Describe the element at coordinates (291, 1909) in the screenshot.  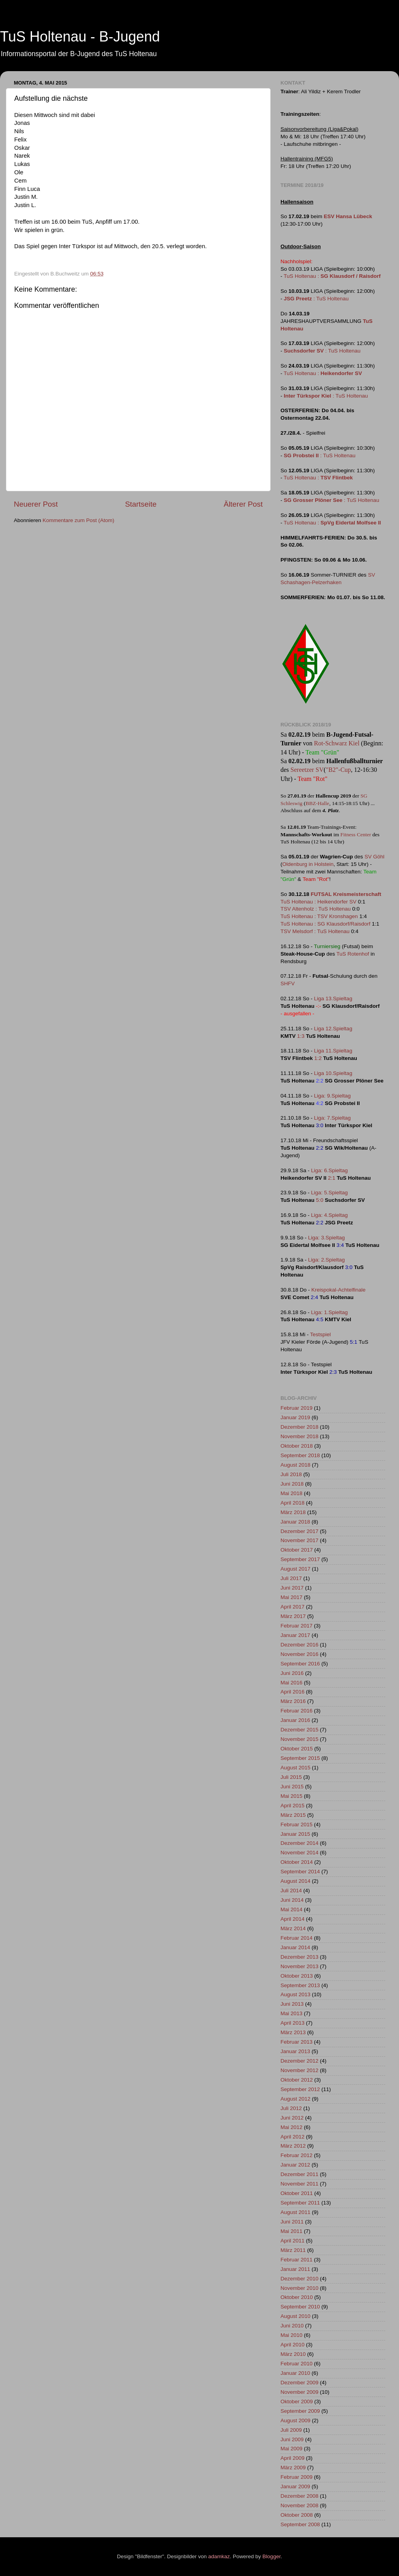
I see `Mai 2014` at that location.